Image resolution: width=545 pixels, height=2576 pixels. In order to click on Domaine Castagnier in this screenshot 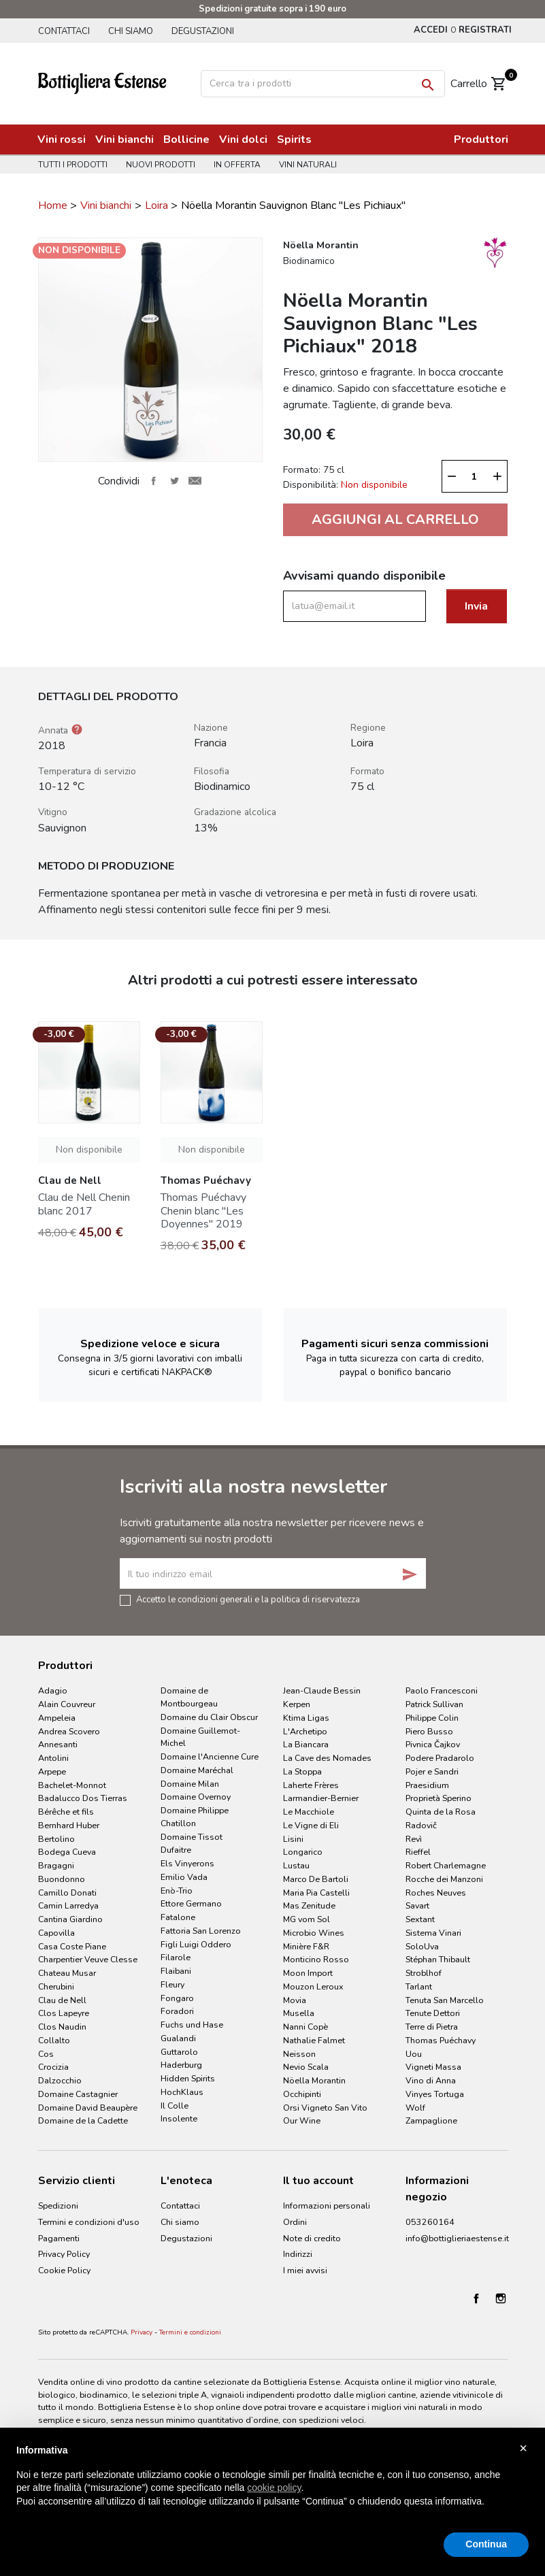, I will do `click(78, 2094)`.